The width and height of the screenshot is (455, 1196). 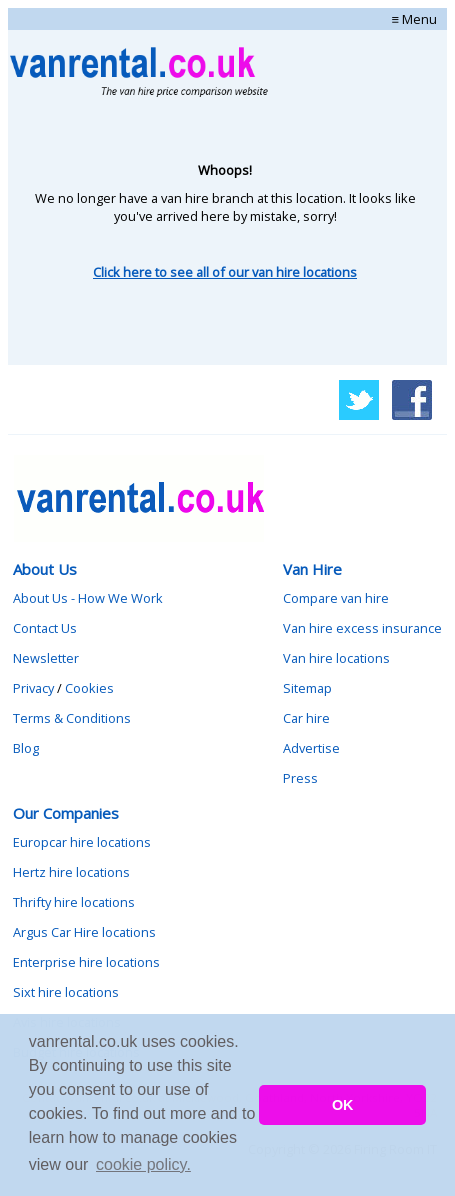 I want to click on Cookies, so click(x=89, y=688).